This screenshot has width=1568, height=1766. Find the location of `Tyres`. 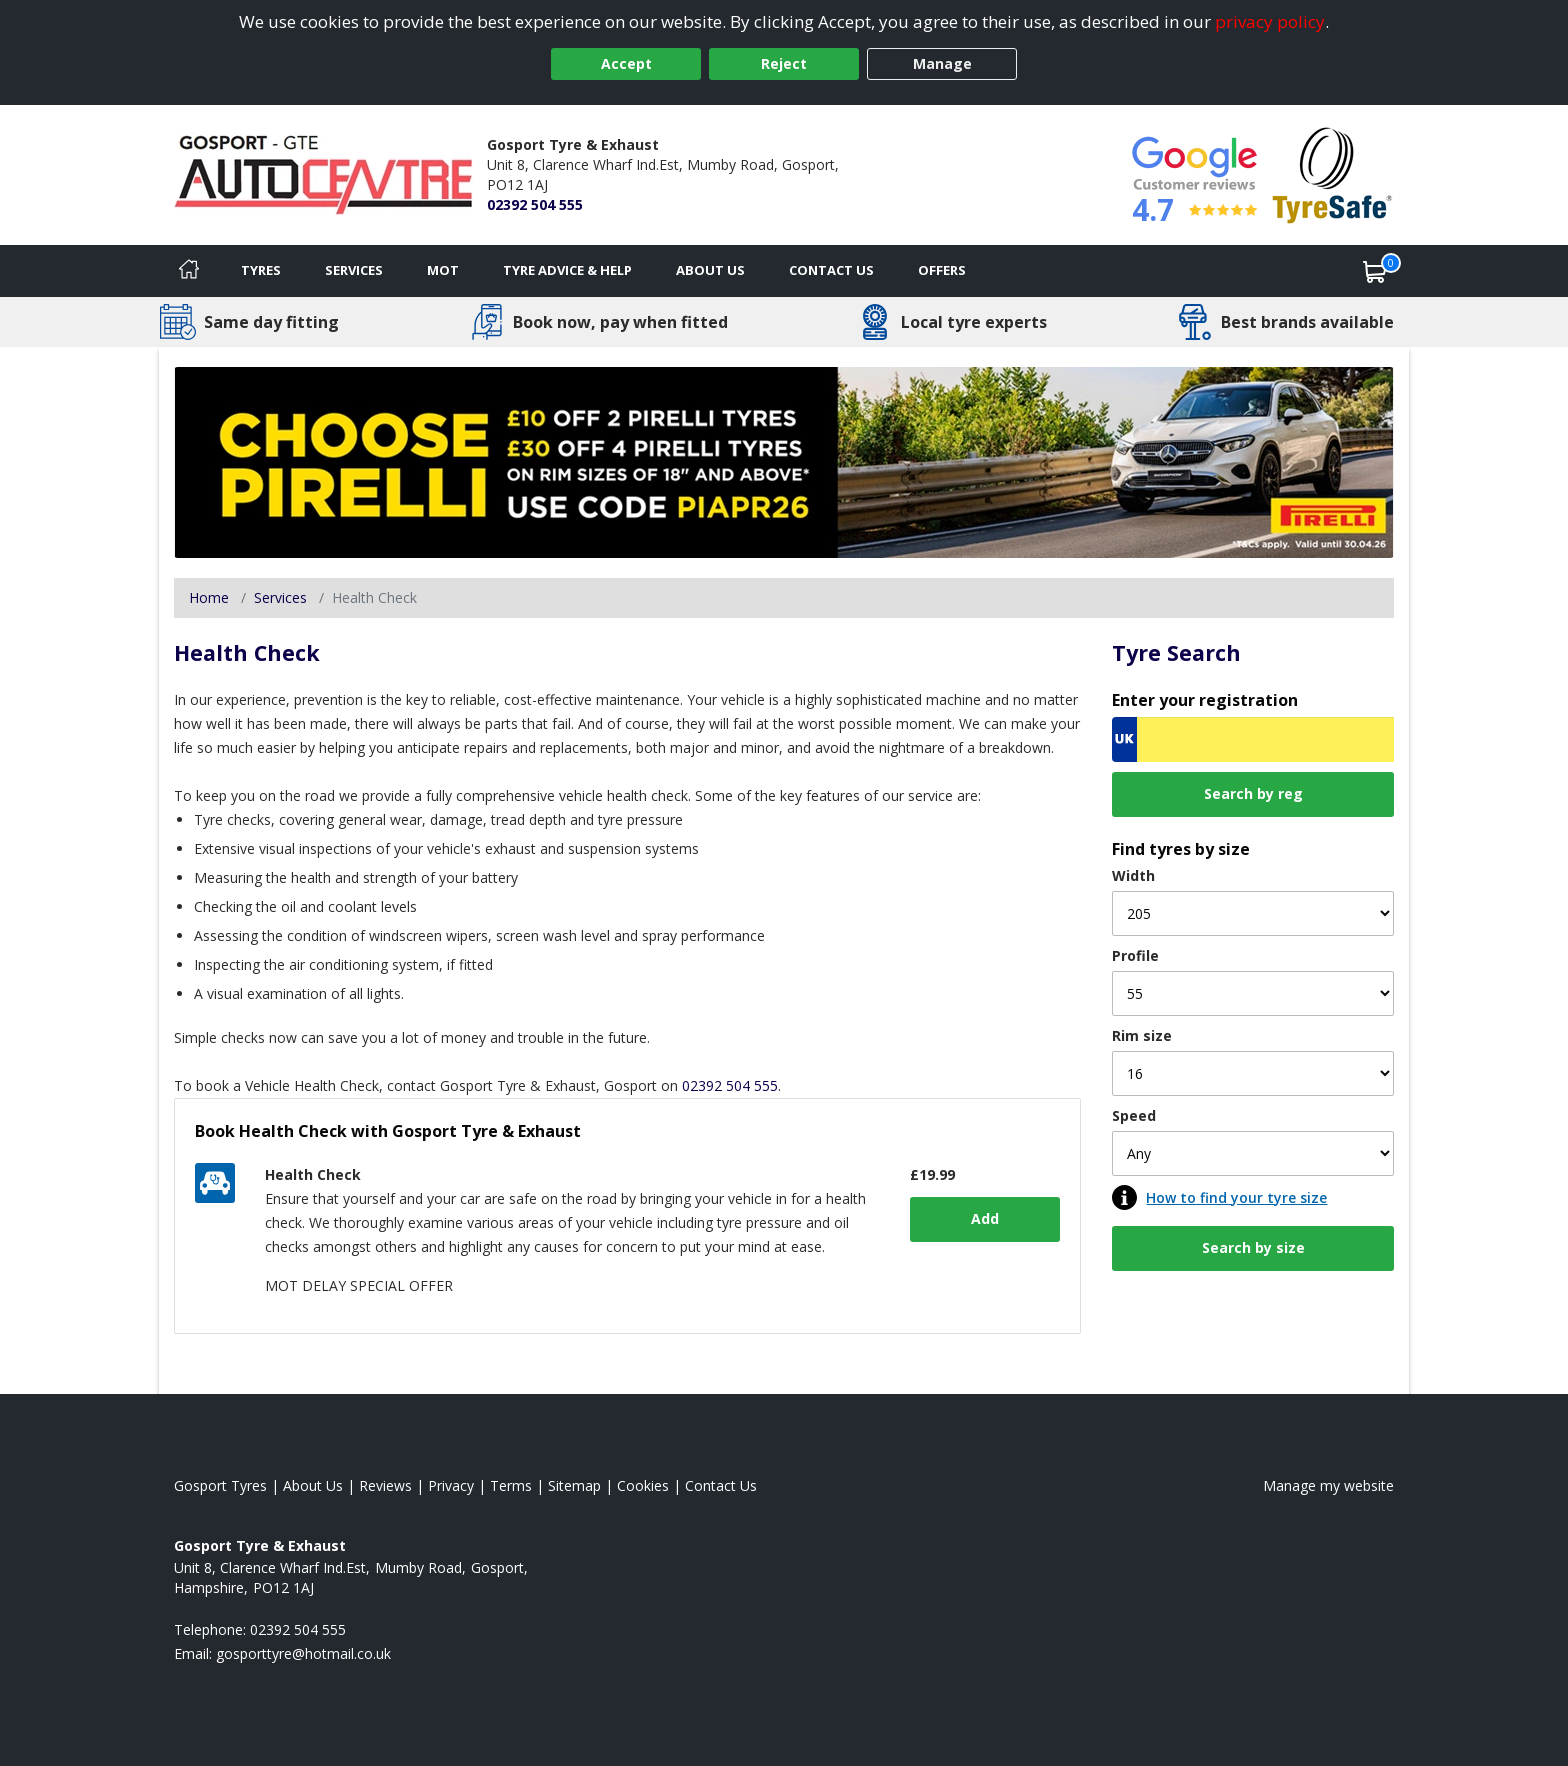

Tyres is located at coordinates (261, 270).